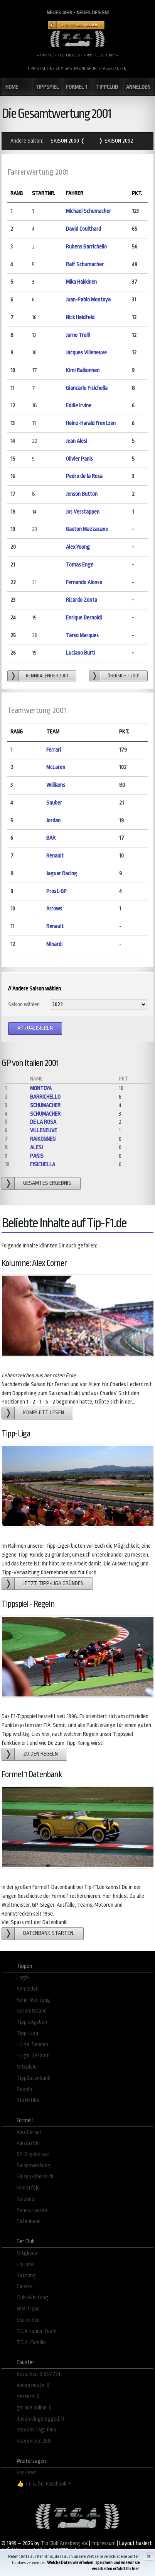 This screenshot has height=2576, width=155. Describe the element at coordinates (47, 1183) in the screenshot. I see `gesamtes Ergebnis` at that location.